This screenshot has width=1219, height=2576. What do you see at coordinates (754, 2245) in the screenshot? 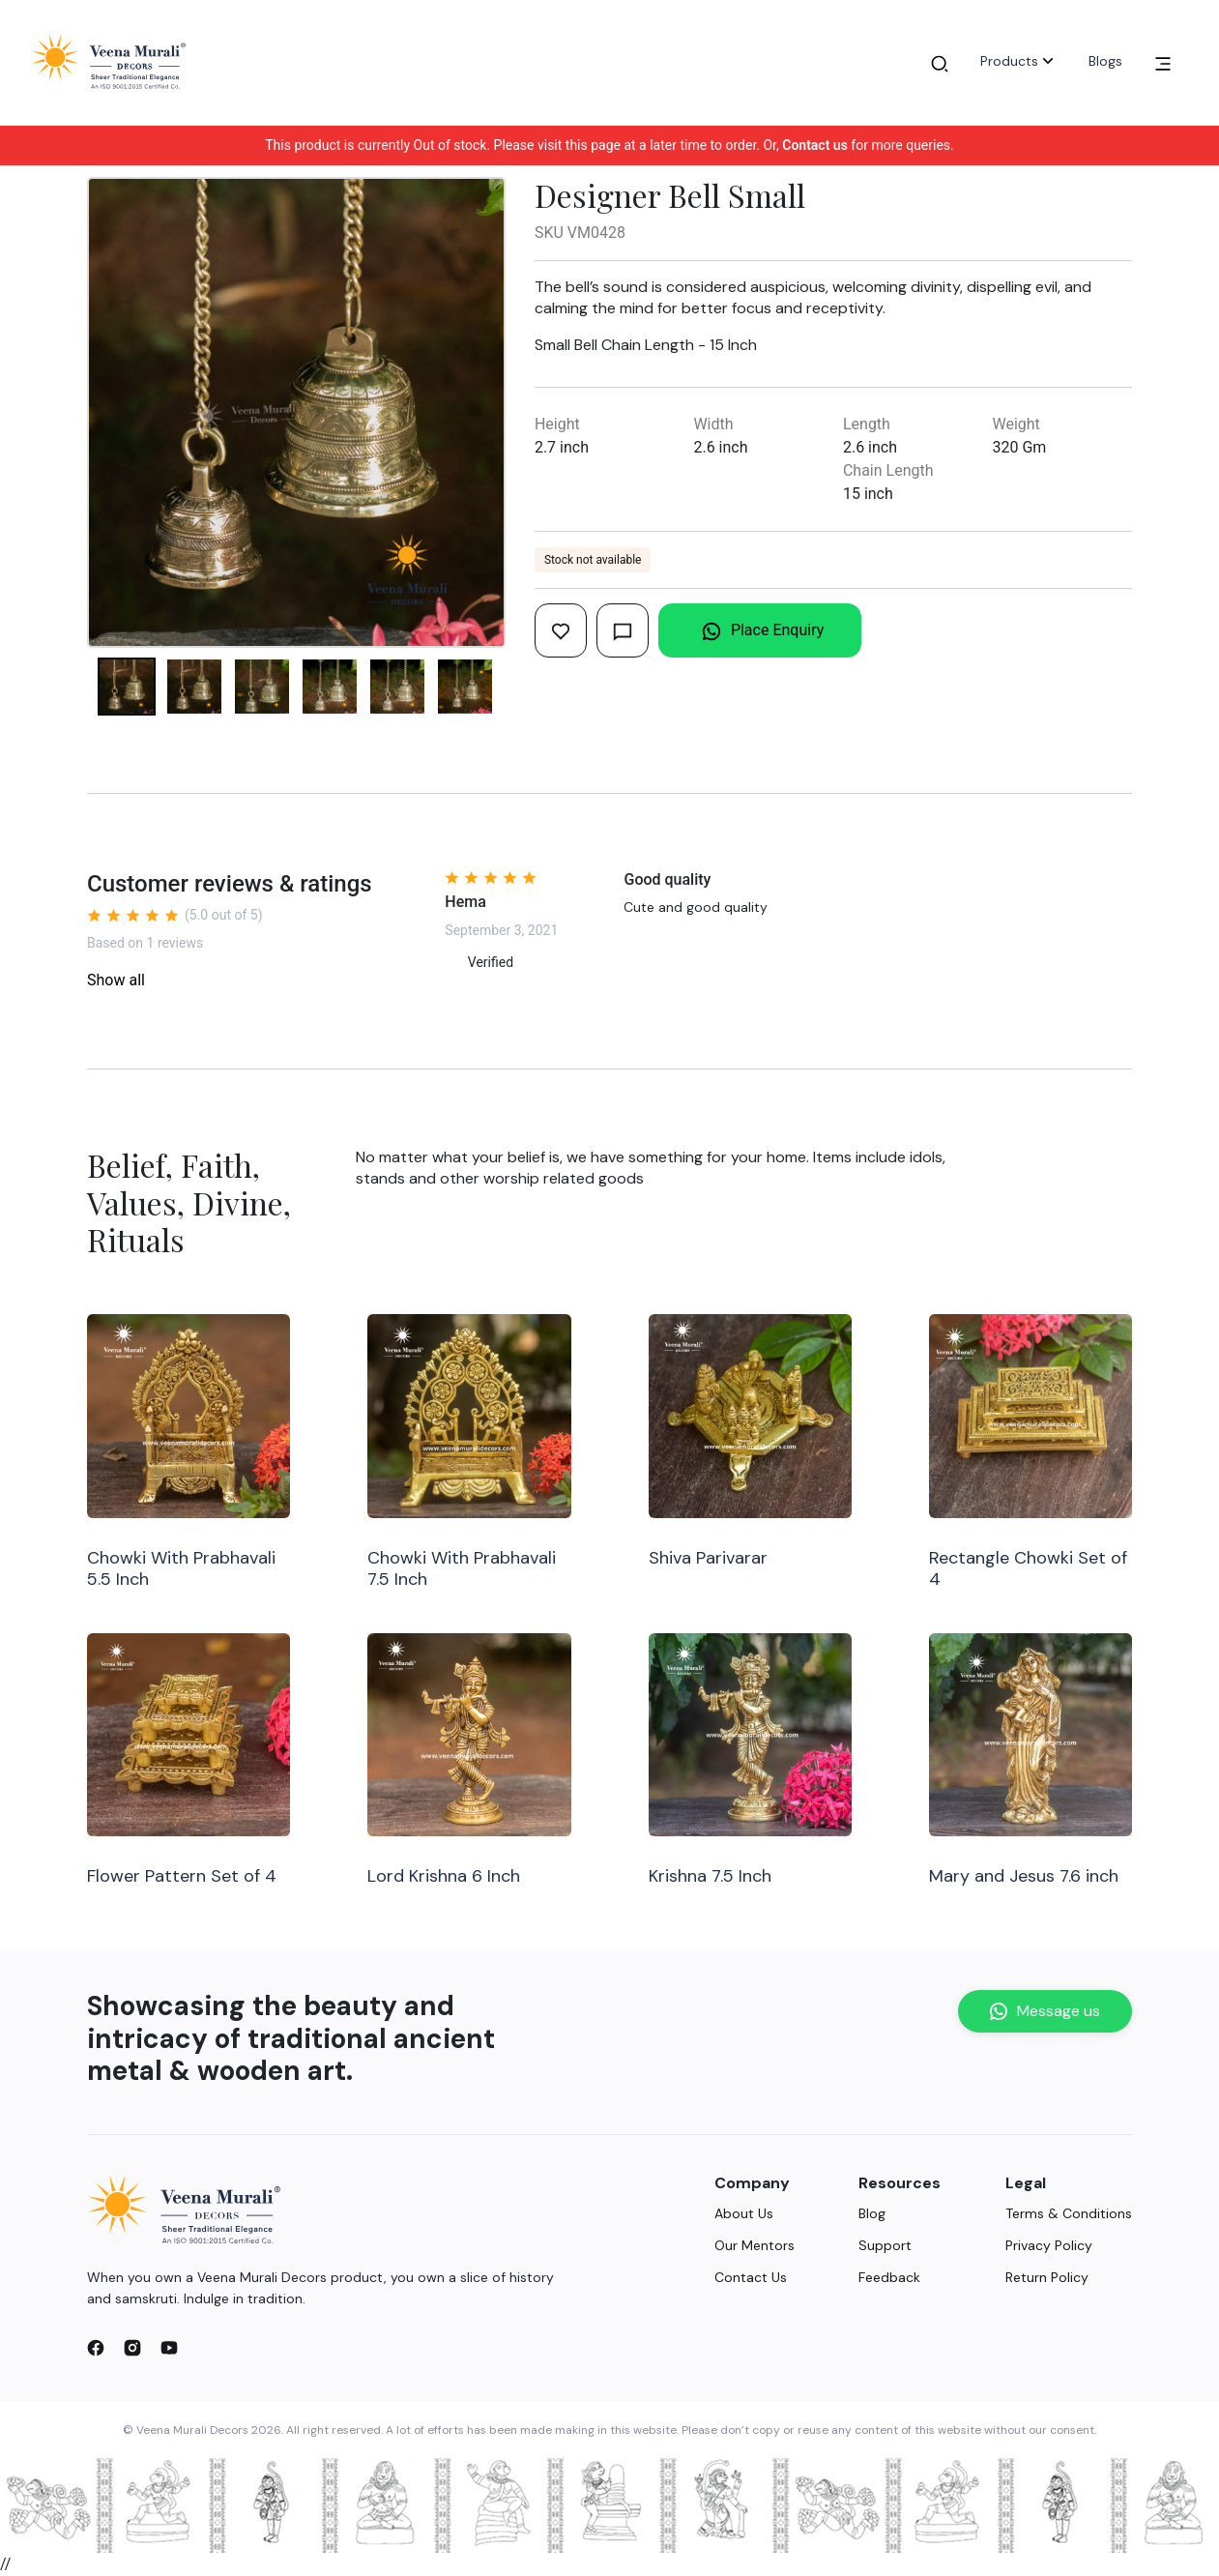
I see `Our Mentors` at bounding box center [754, 2245].